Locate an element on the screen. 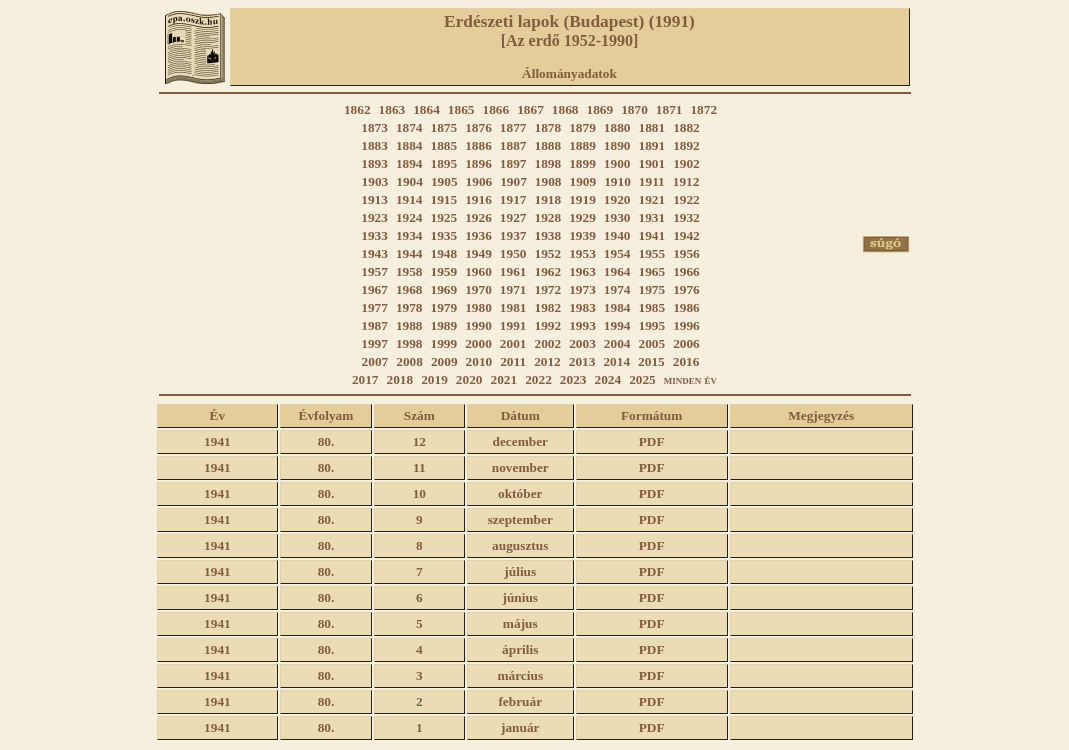 The width and height of the screenshot is (1069, 750). 2019 is located at coordinates (434, 379).